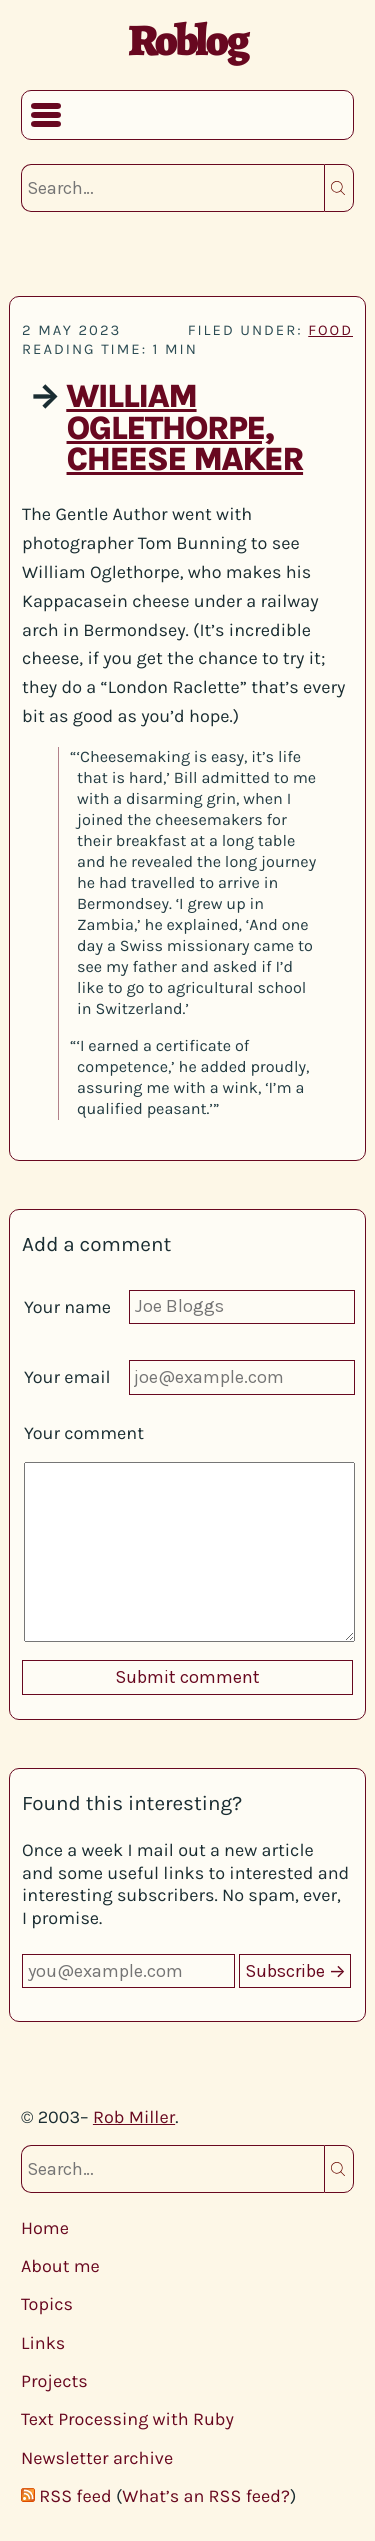 Image resolution: width=375 pixels, height=2541 pixels. Describe the element at coordinates (330, 330) in the screenshot. I see `food` at that location.